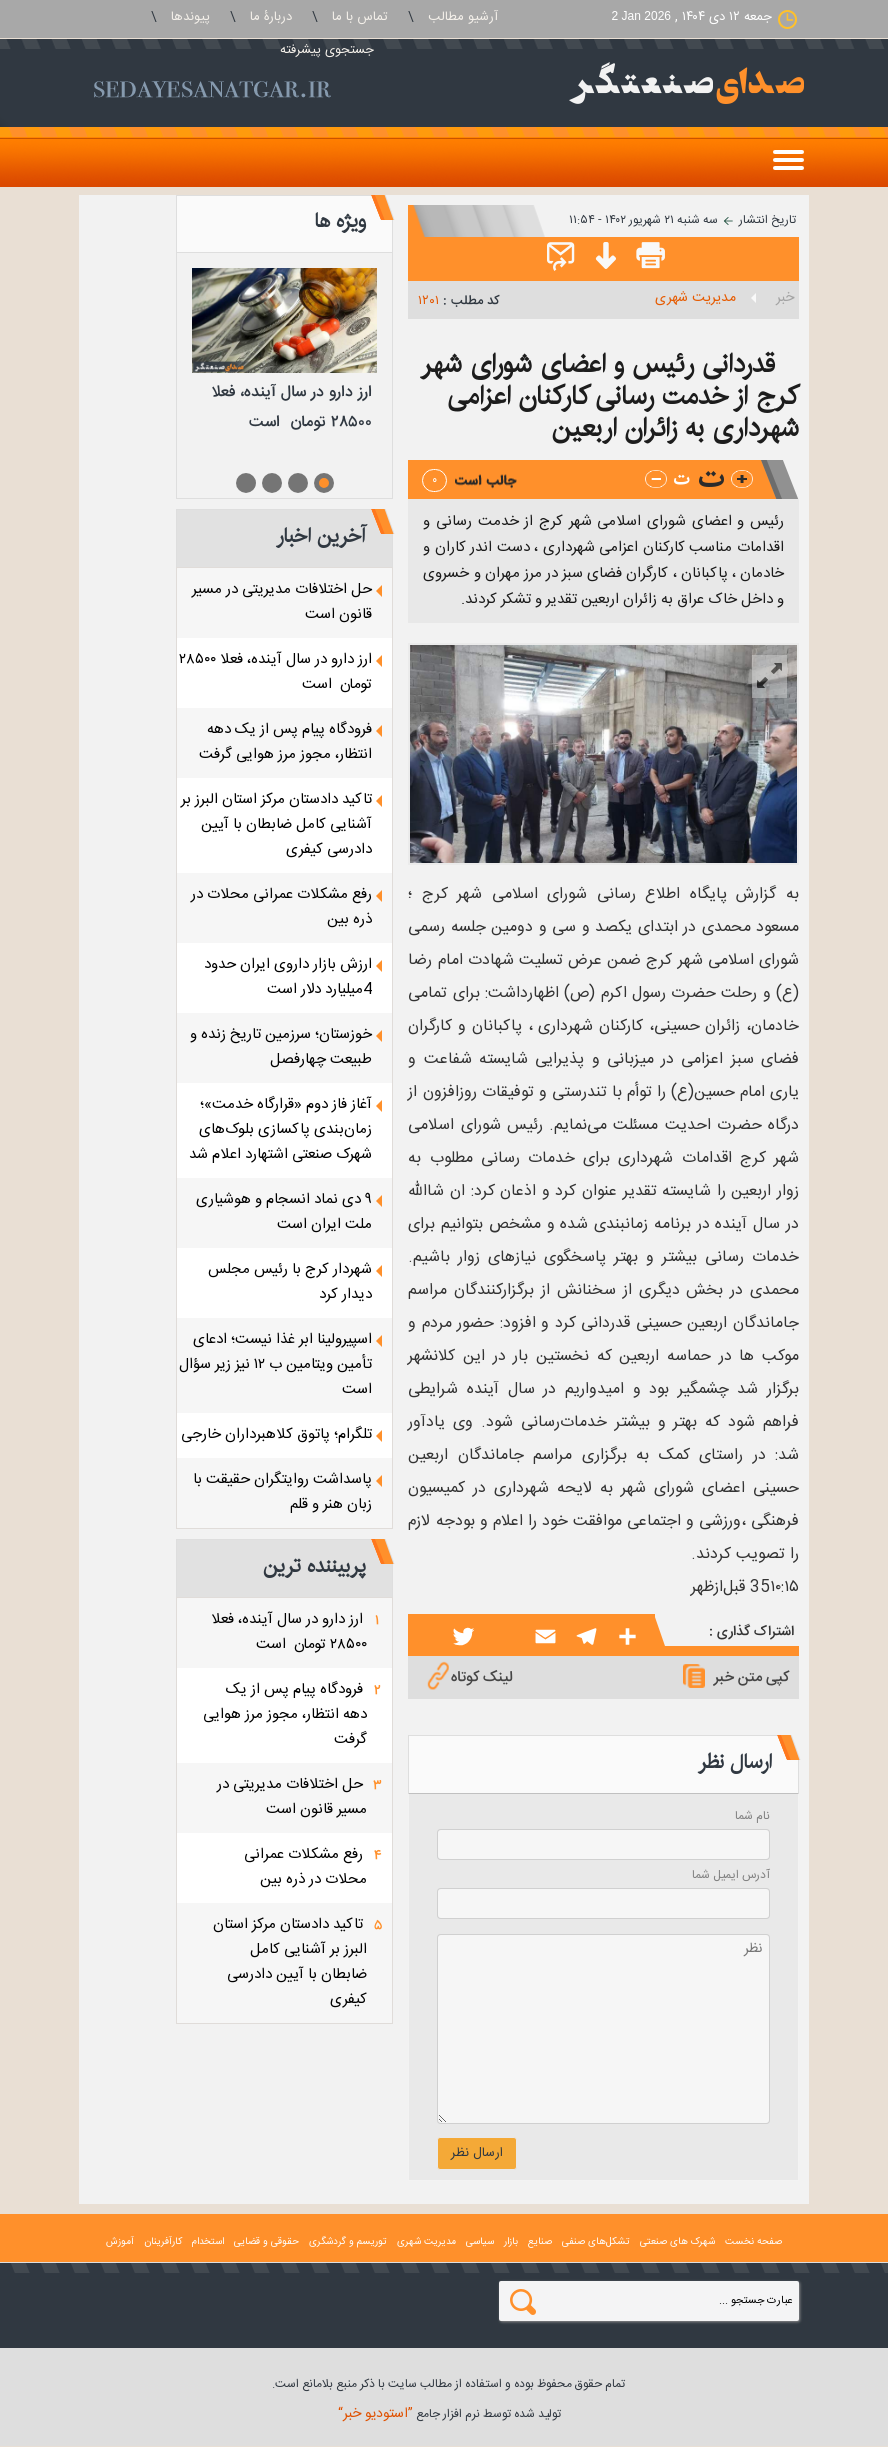 The width and height of the screenshot is (888, 2447). Describe the element at coordinates (596, 2242) in the screenshot. I see `تشکل‌های صنفی` at that location.